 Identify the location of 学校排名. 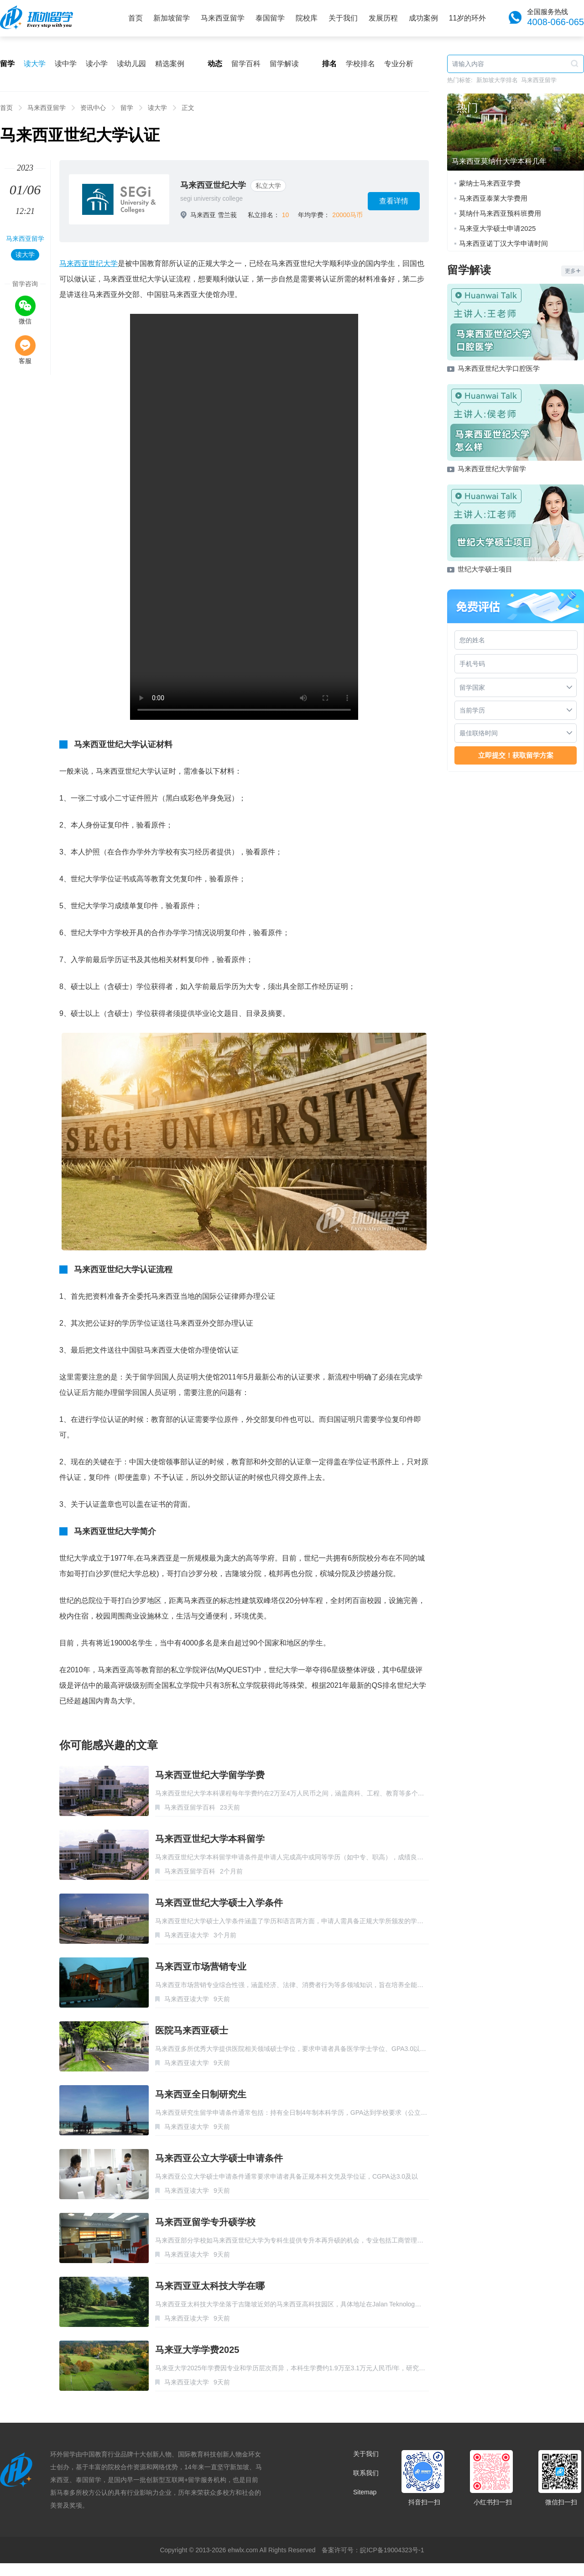
(360, 64).